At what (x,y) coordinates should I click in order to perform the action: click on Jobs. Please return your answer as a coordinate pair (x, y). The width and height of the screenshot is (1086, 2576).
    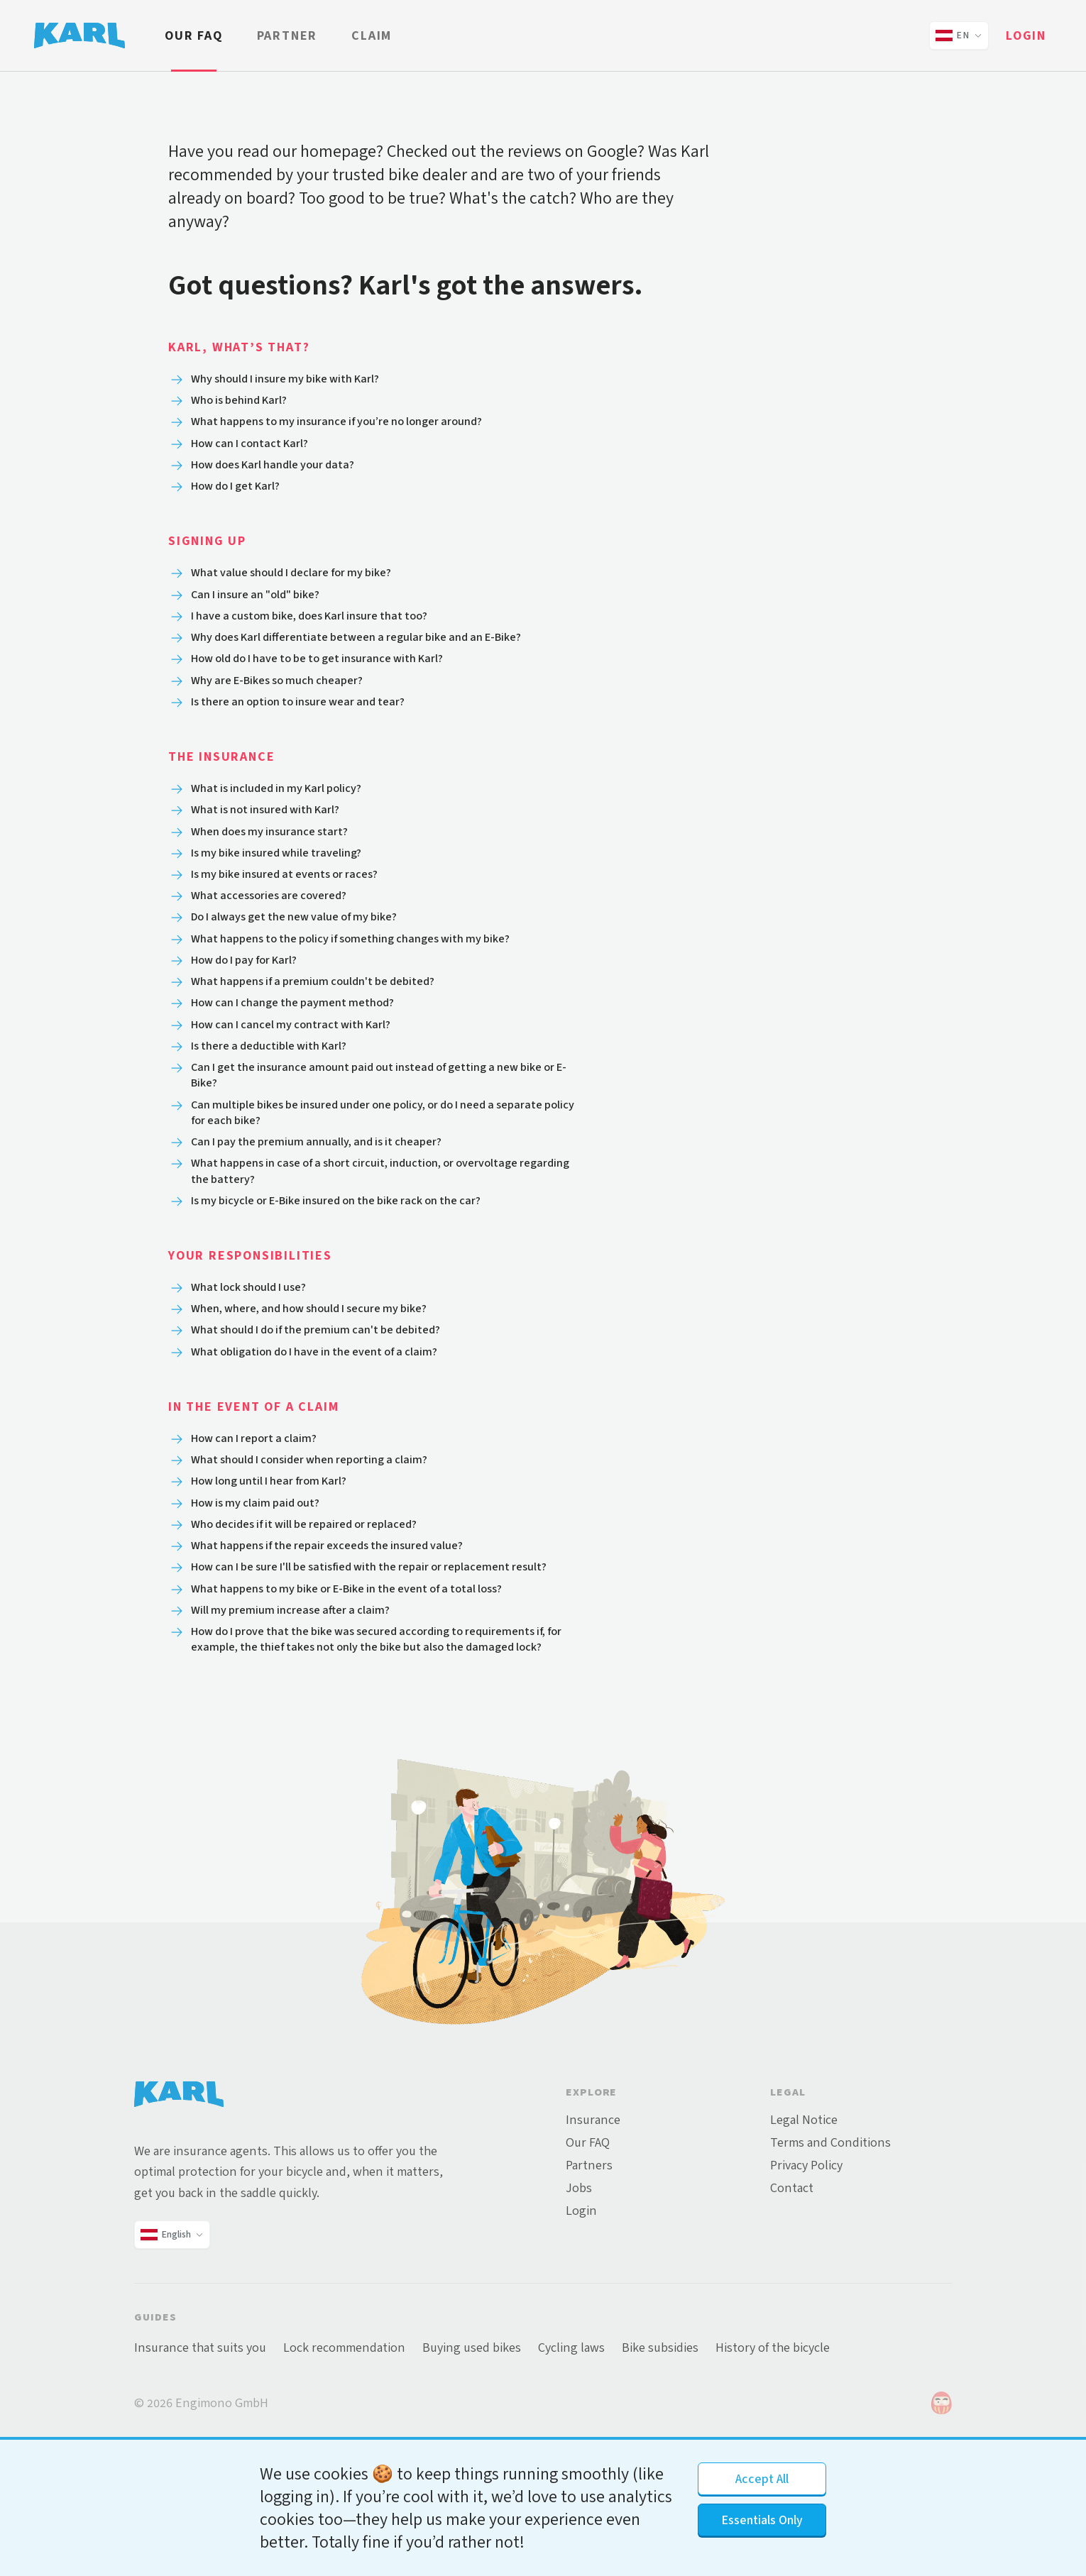
    Looking at the image, I should click on (579, 2292).